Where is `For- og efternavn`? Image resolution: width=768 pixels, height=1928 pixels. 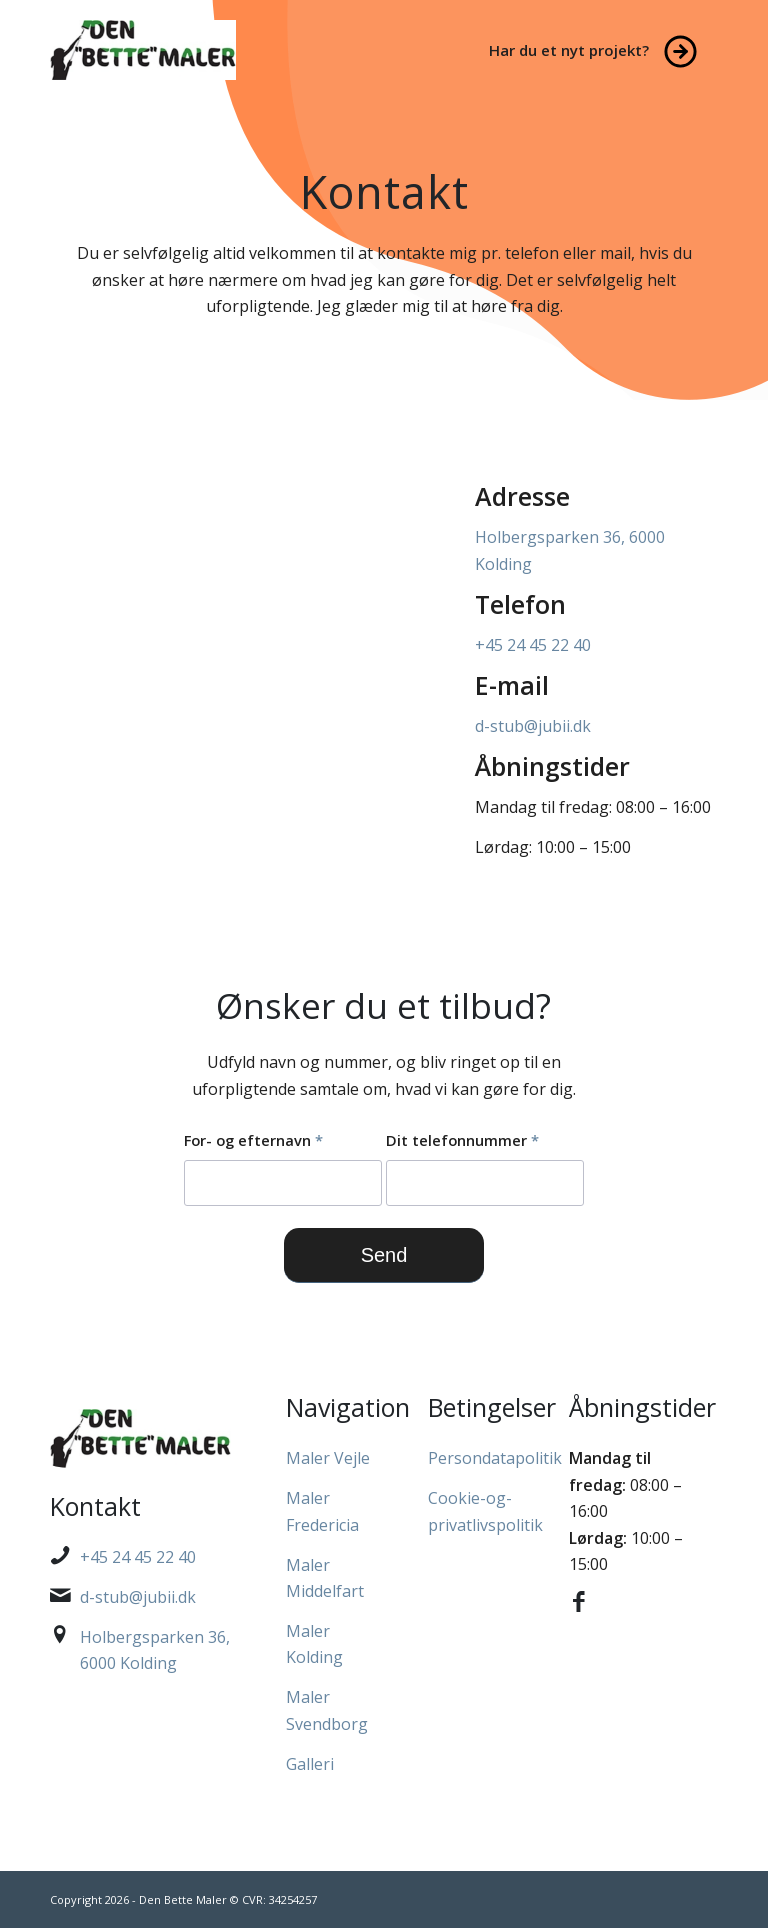 For- og efternavn is located at coordinates (253, 1140).